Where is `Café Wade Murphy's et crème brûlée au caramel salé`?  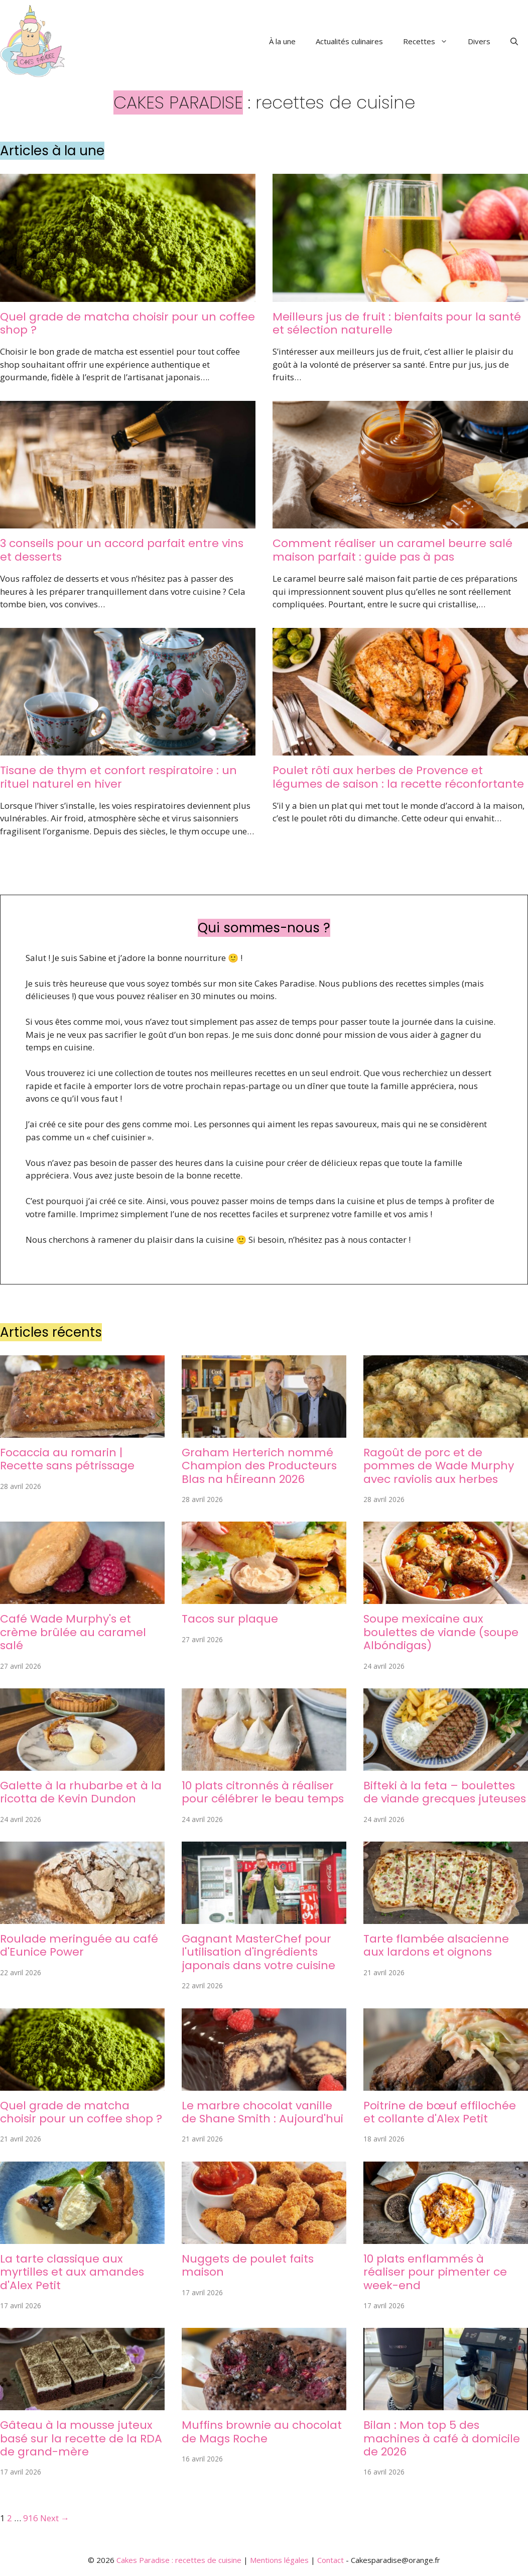 Café Wade Murphy's et crème brûlée au caramel salé is located at coordinates (73, 1632).